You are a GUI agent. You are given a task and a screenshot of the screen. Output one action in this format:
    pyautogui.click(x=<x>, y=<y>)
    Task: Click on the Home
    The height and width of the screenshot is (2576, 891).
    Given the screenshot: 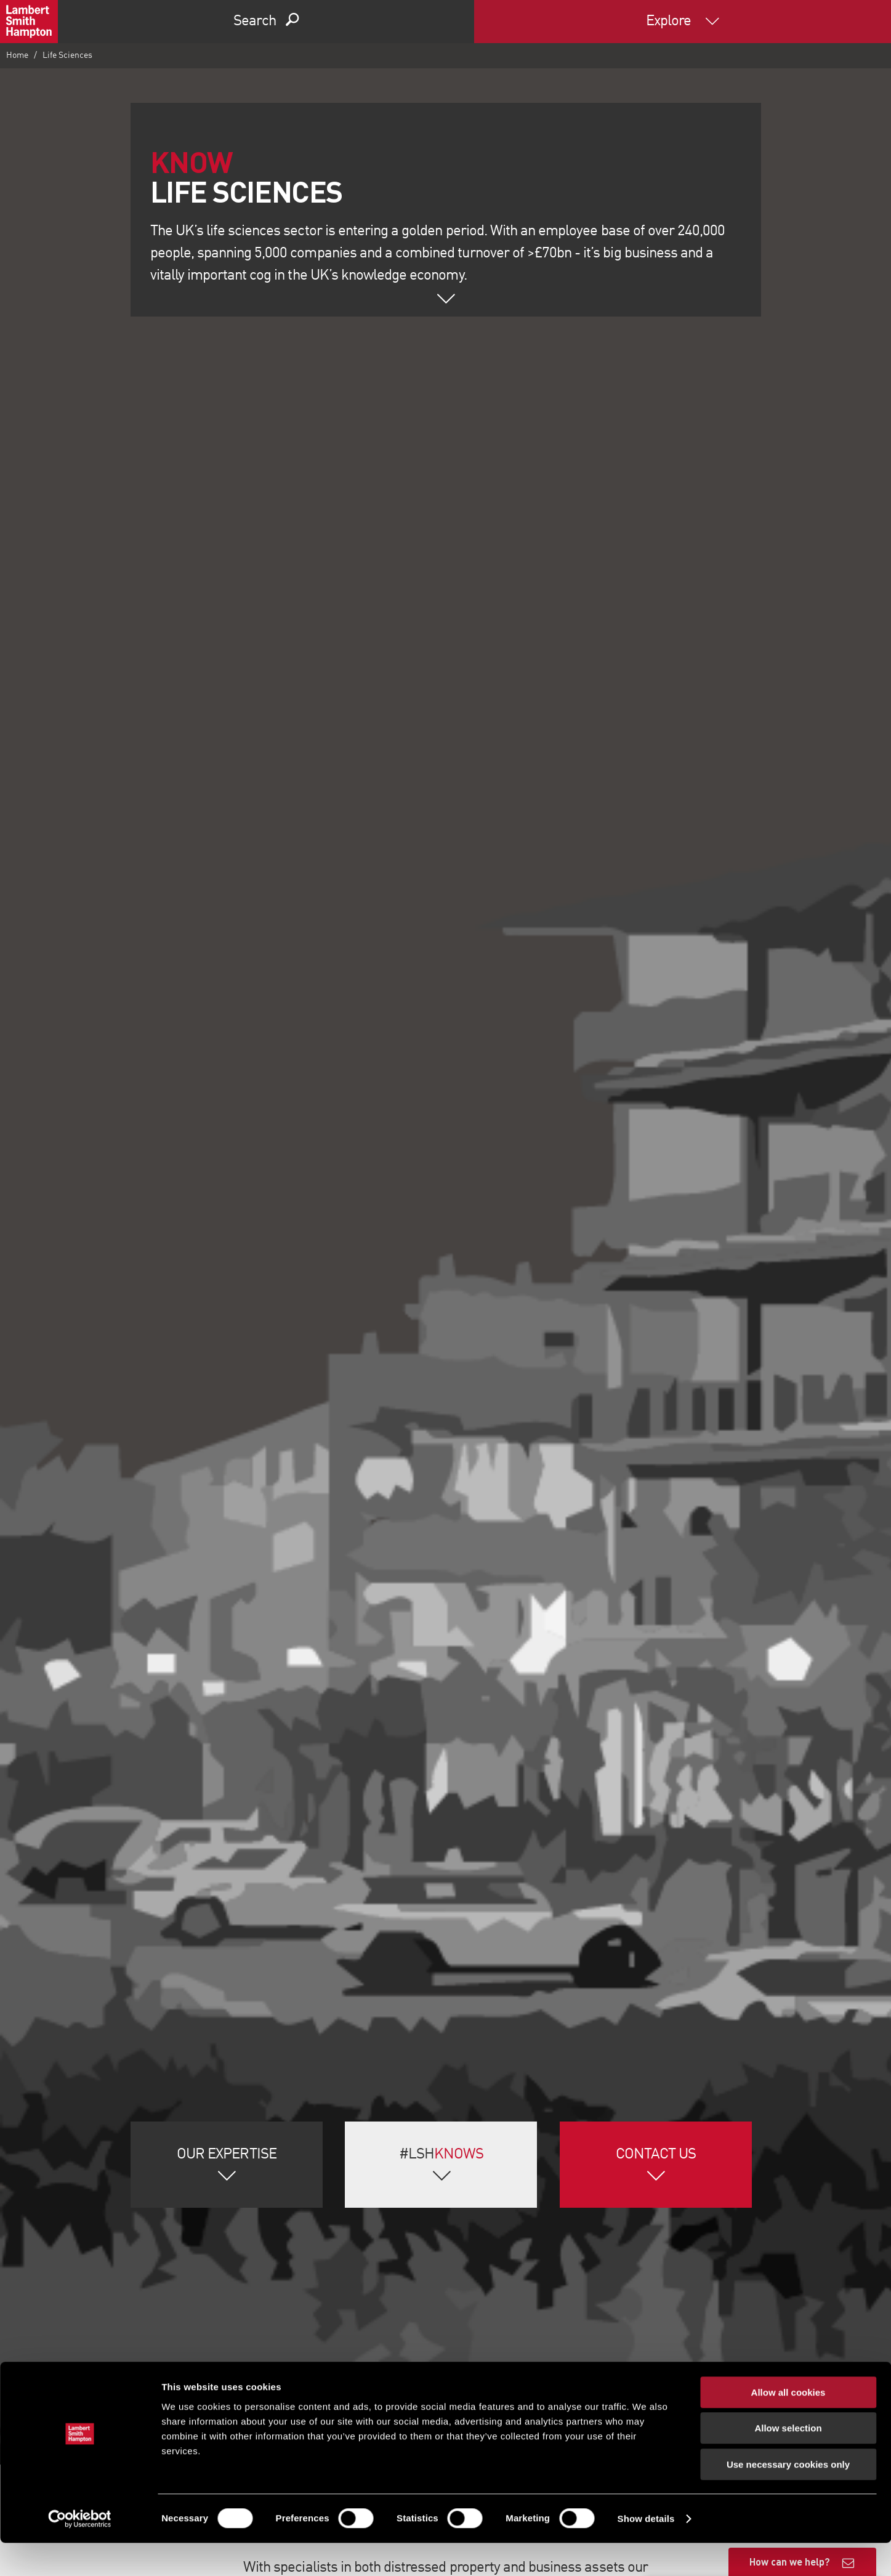 What is the action you would take?
    pyautogui.click(x=17, y=55)
    